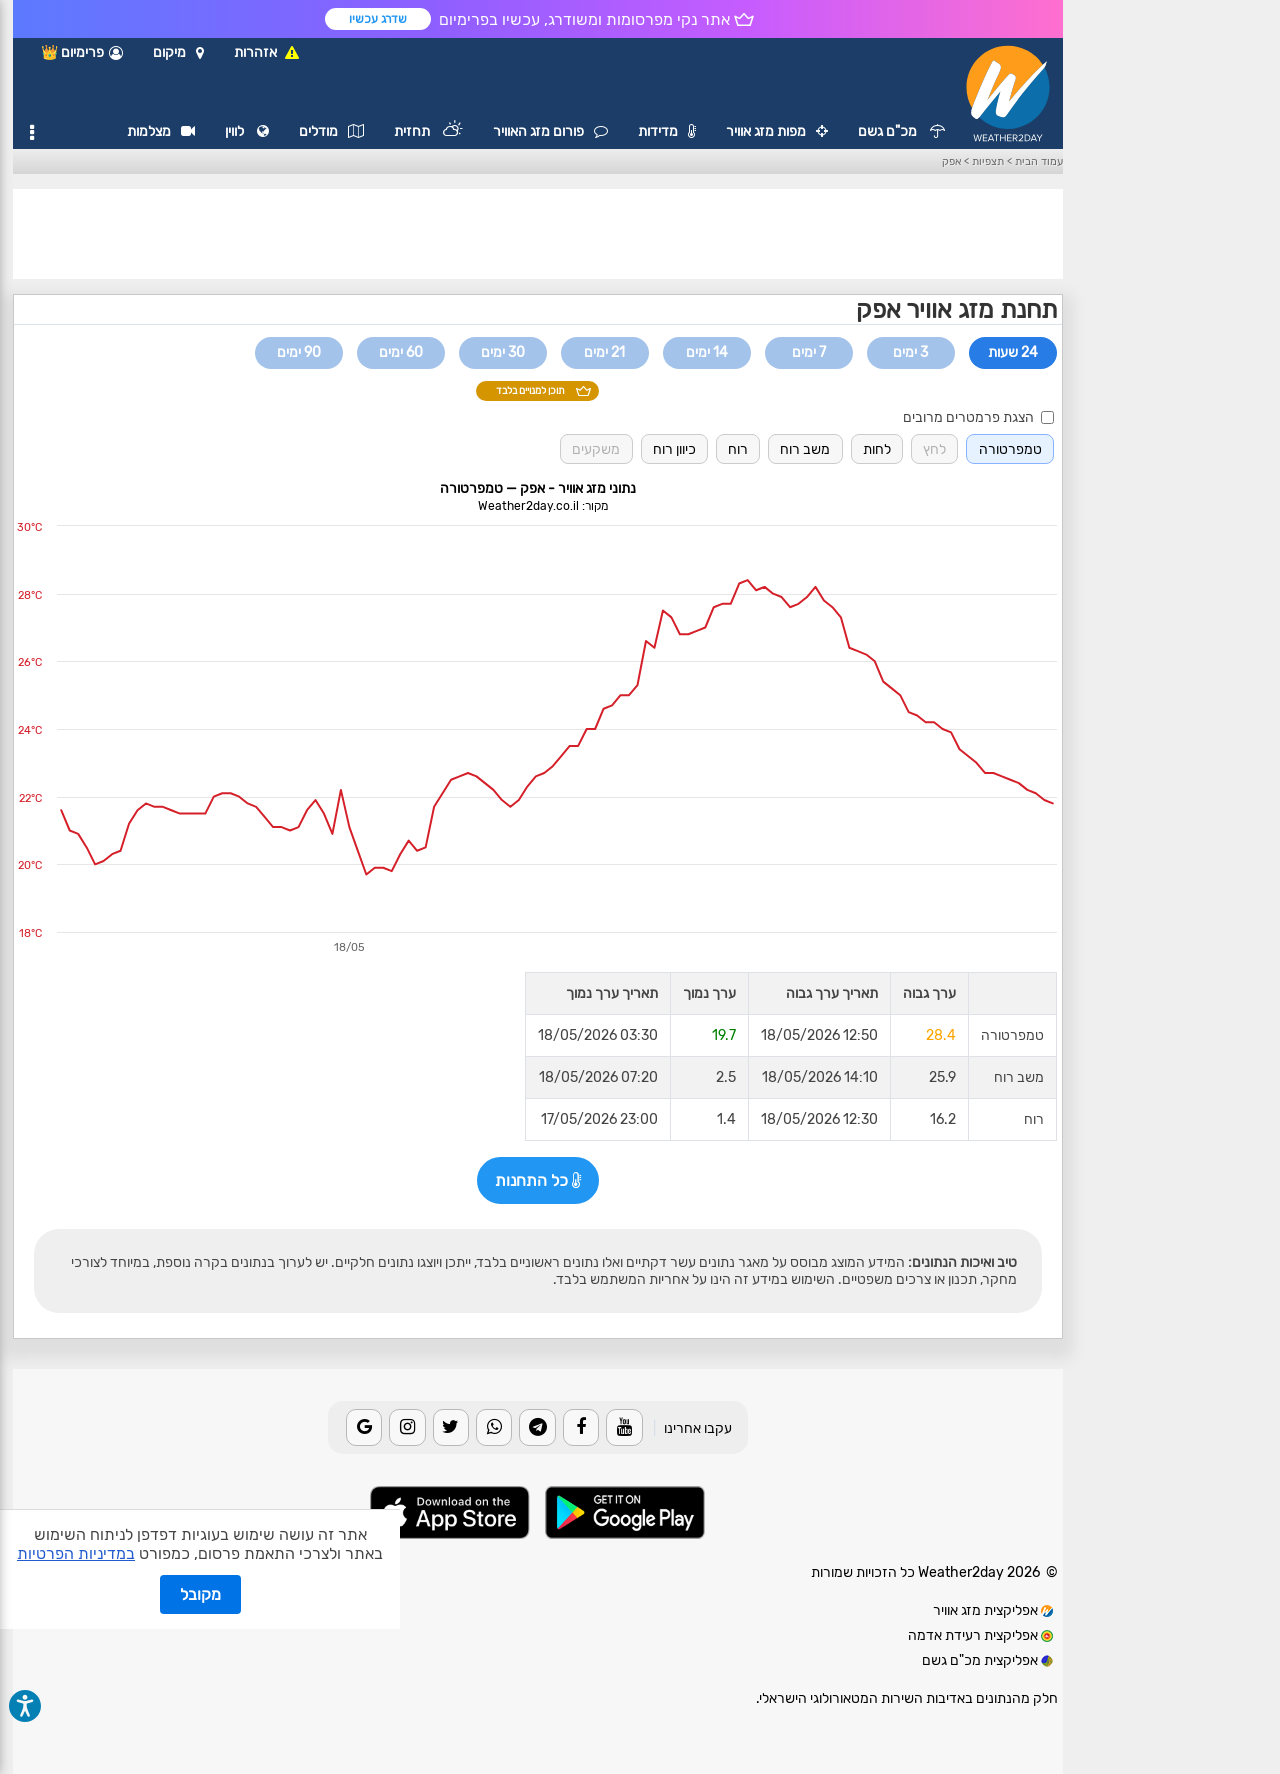 The width and height of the screenshot is (1280, 1774). Describe the element at coordinates (1013, 352) in the screenshot. I see `24 שעות` at that location.